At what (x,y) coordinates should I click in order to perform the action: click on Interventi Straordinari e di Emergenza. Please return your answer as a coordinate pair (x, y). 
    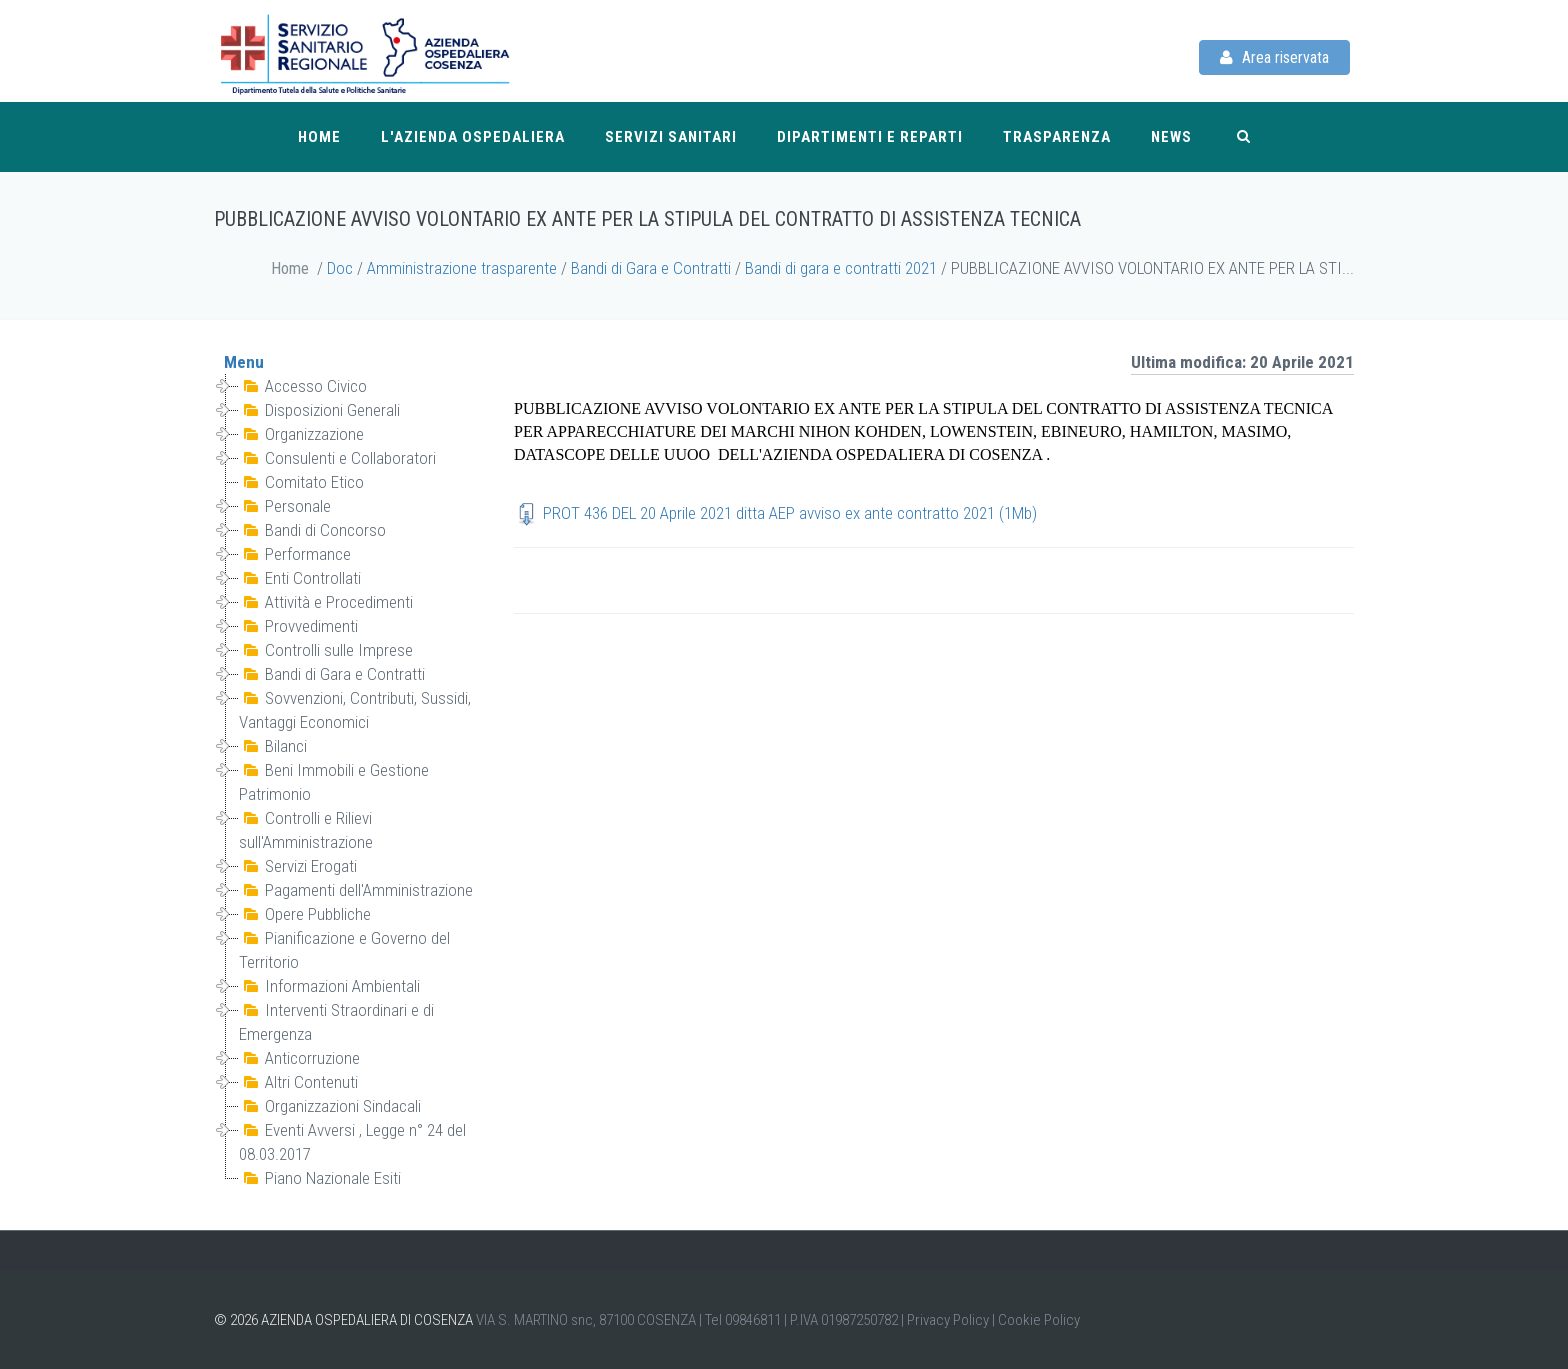
    Looking at the image, I should click on (338, 1021).